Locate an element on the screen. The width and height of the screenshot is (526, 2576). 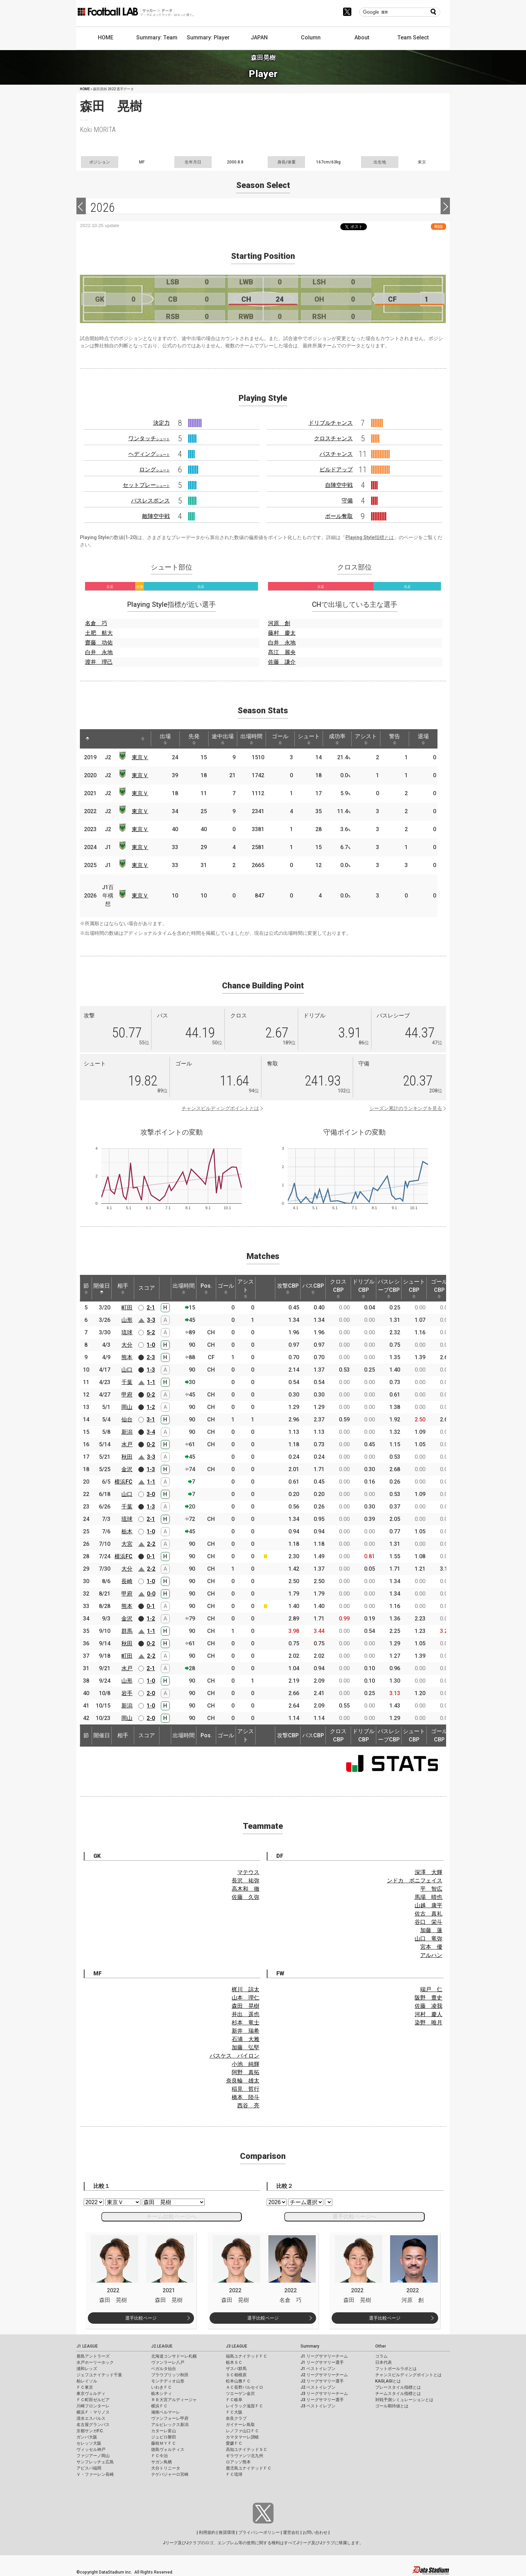
ブラウブリッツ秋田 is located at coordinates (169, 2374).